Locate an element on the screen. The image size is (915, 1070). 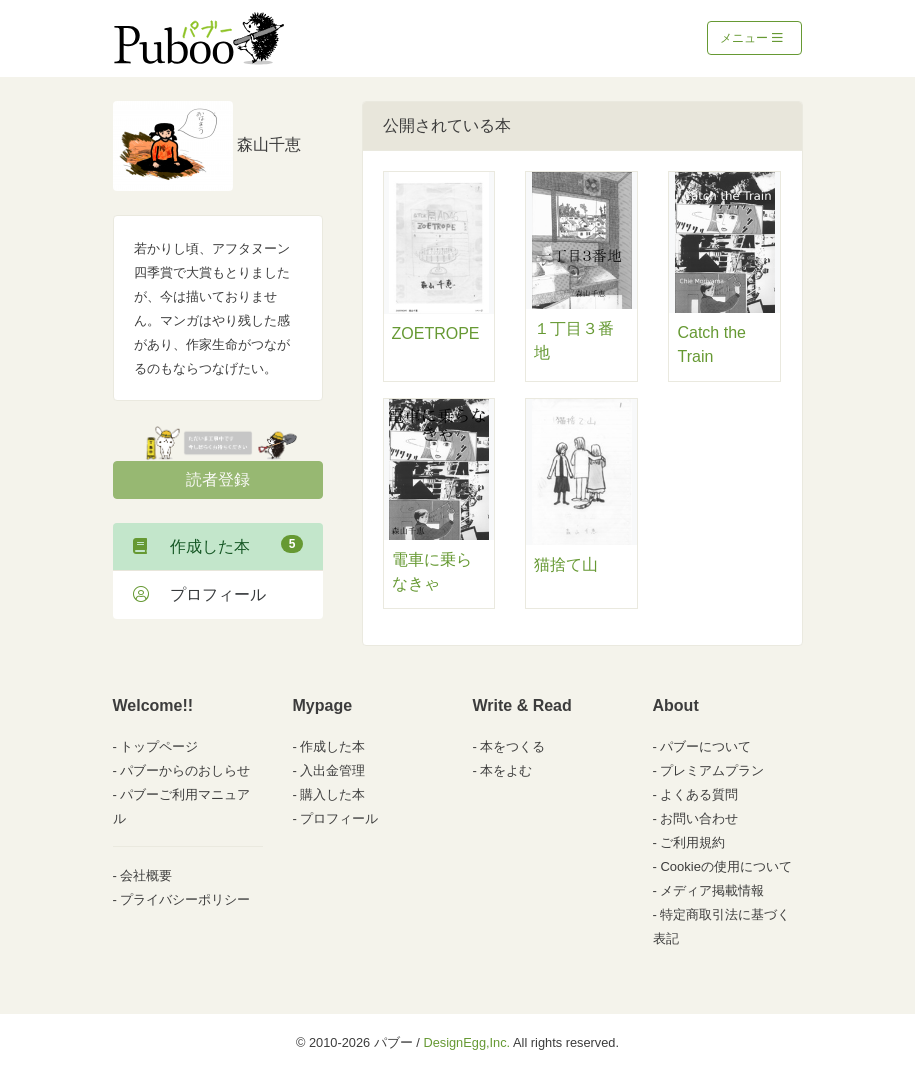
ZOETROPE is located at coordinates (436, 333).